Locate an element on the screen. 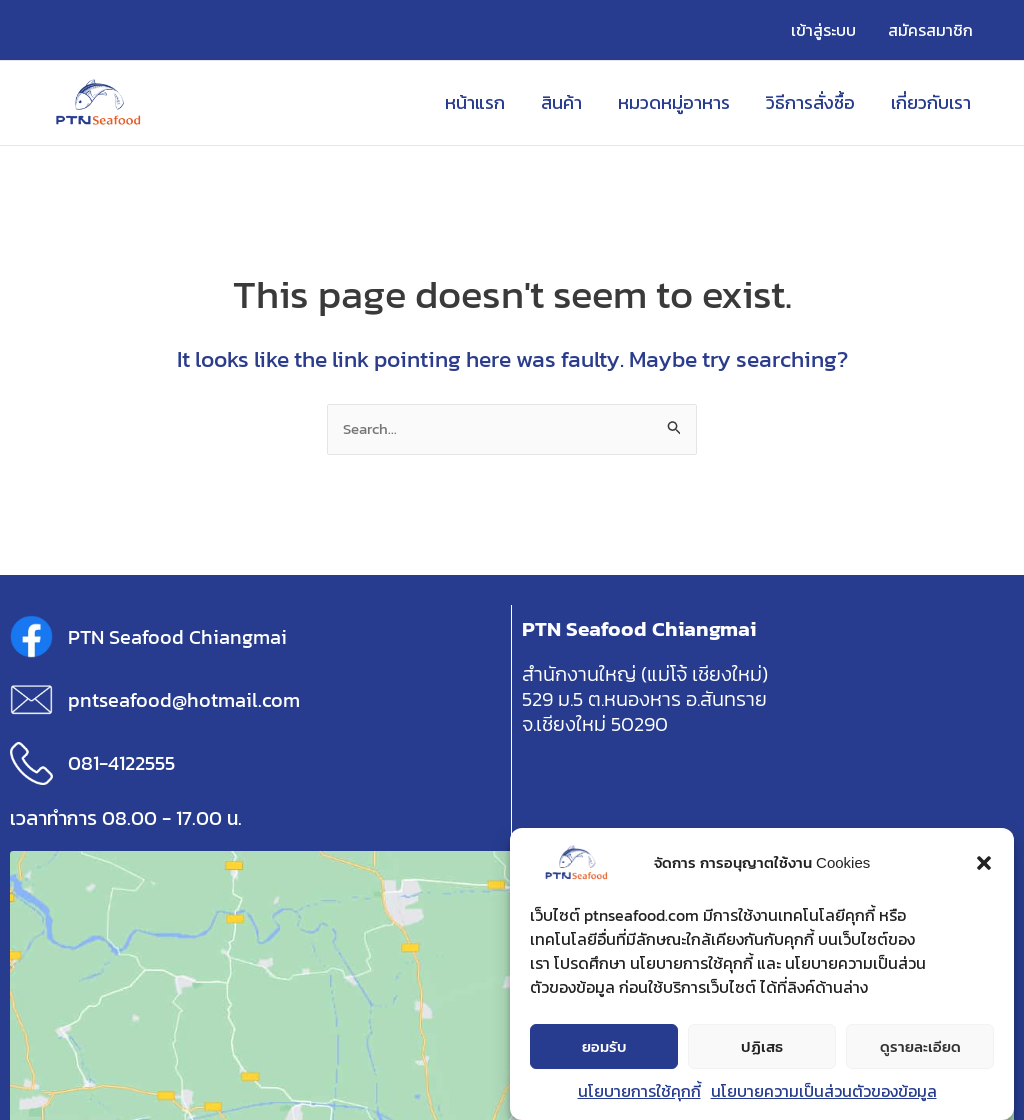 The height and width of the screenshot is (1120, 1024). วิธีการสั่งซื้อ is located at coordinates (810, 102).